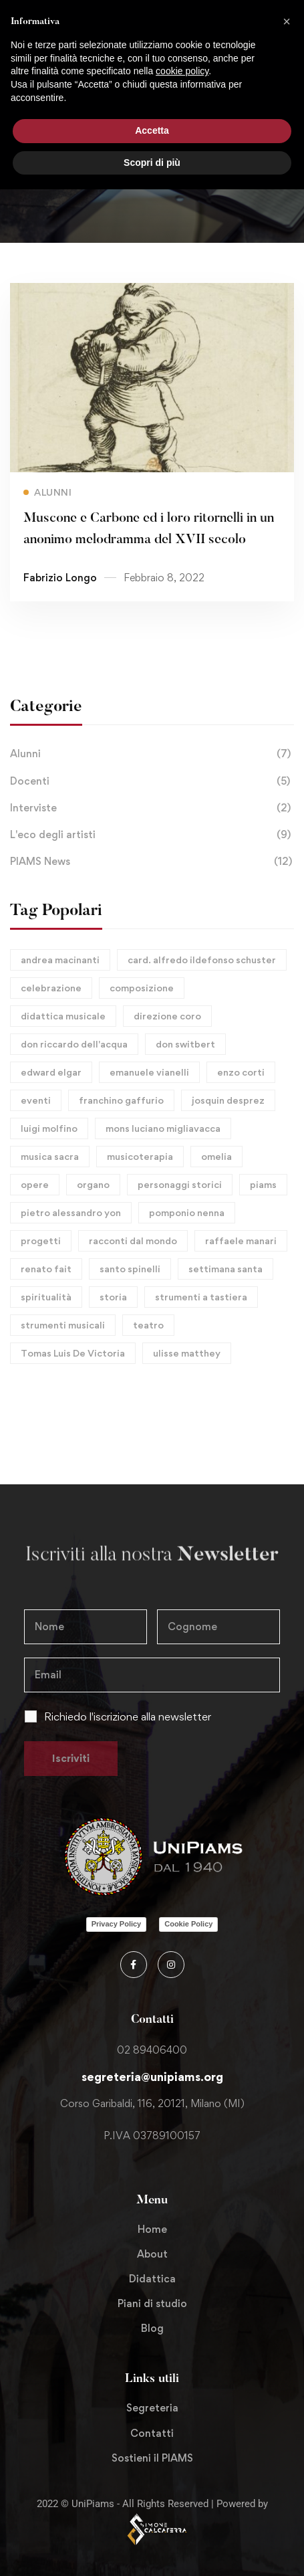 Image resolution: width=304 pixels, height=2576 pixels. I want to click on pietro alessandro yon [pietro alessandro yon (1 elemento)], so click(71, 1212).